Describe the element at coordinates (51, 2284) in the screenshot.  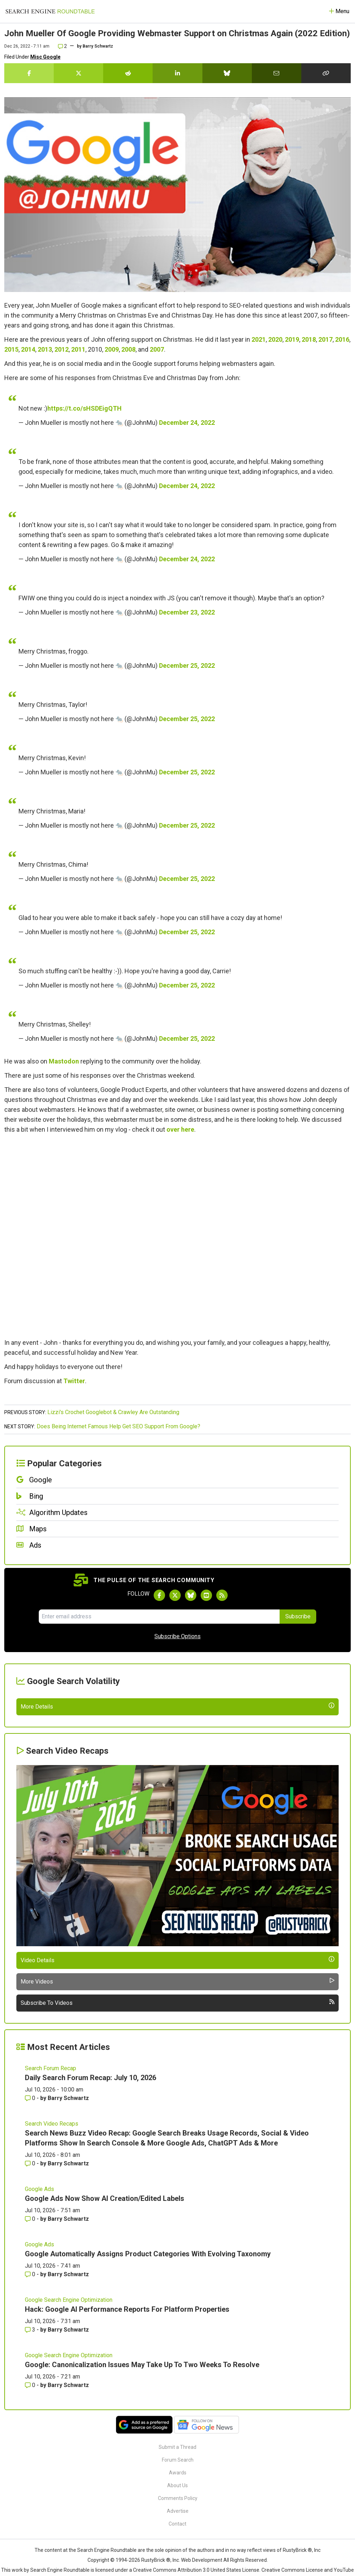
I see `Search Video Recaps [Read more of the topic Search Video Recaps]` at that location.